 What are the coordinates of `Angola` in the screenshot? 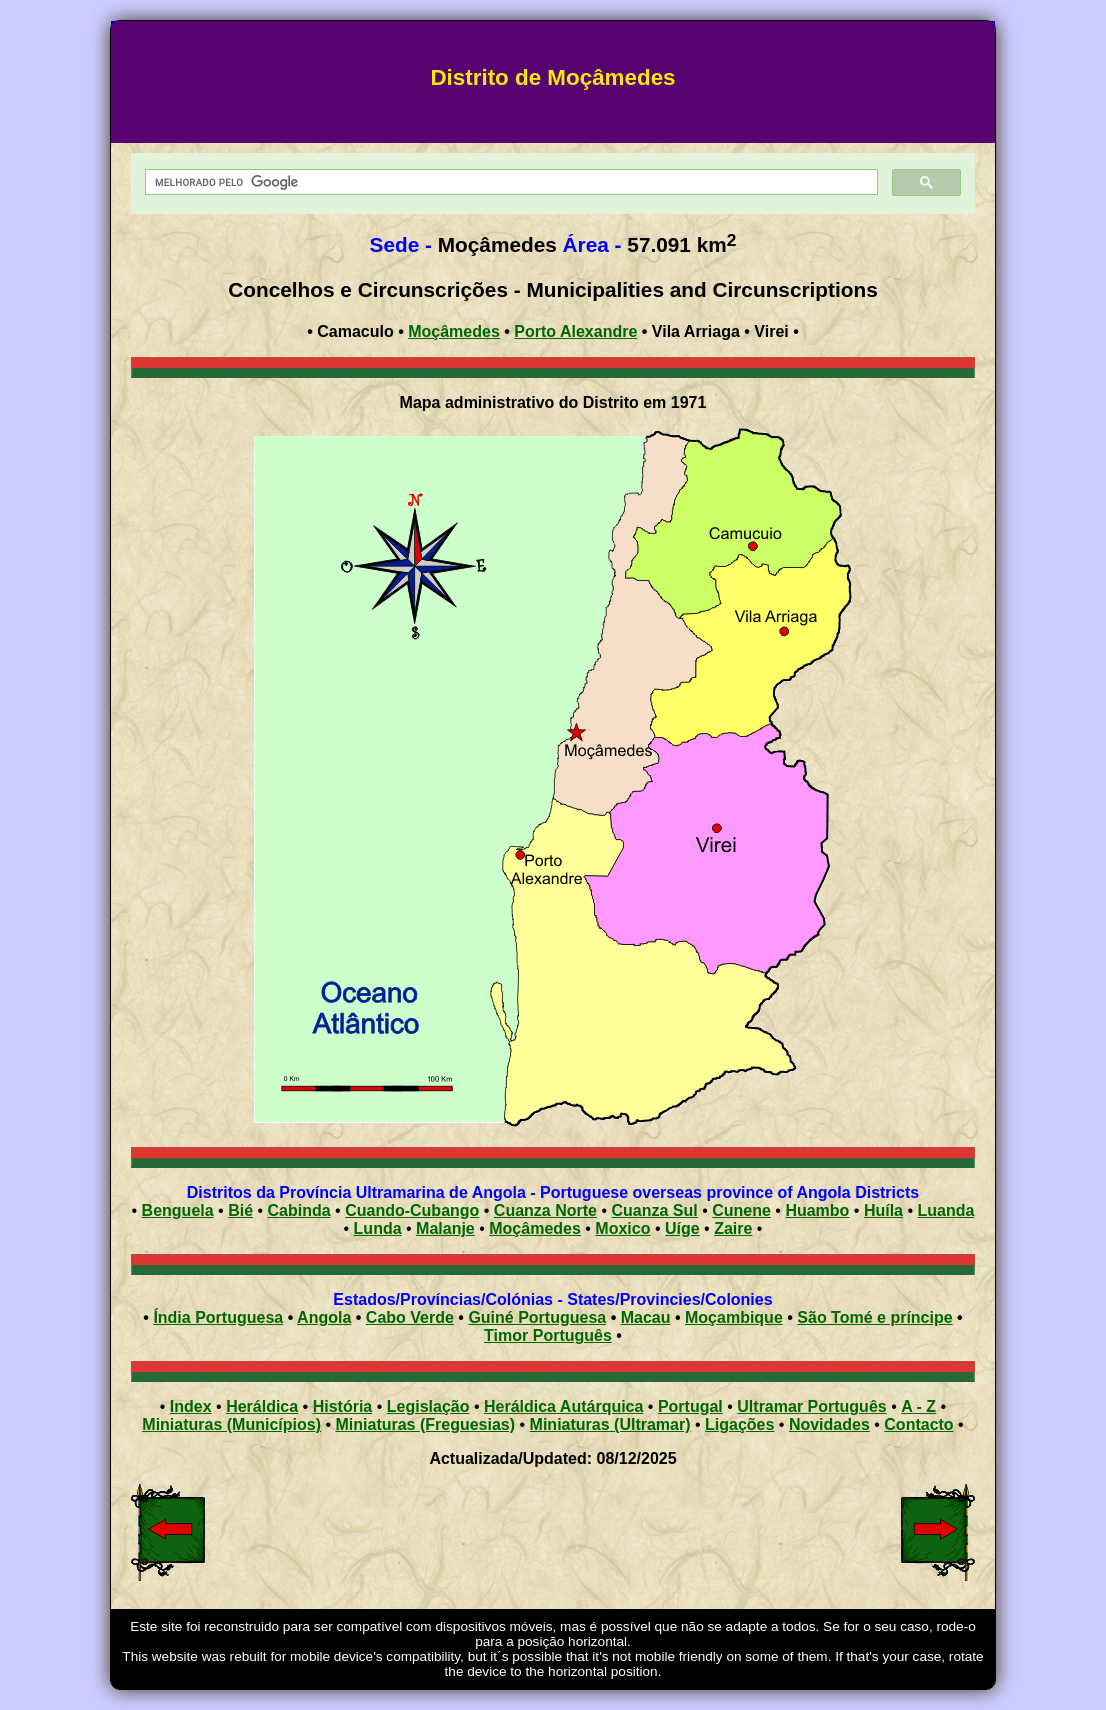 It's located at (324, 1317).